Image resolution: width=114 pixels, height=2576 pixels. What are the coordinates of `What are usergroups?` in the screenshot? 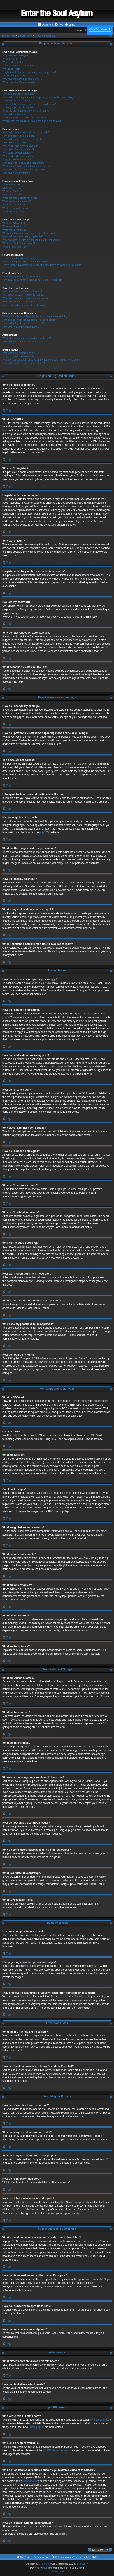 It's located at (14, 229).